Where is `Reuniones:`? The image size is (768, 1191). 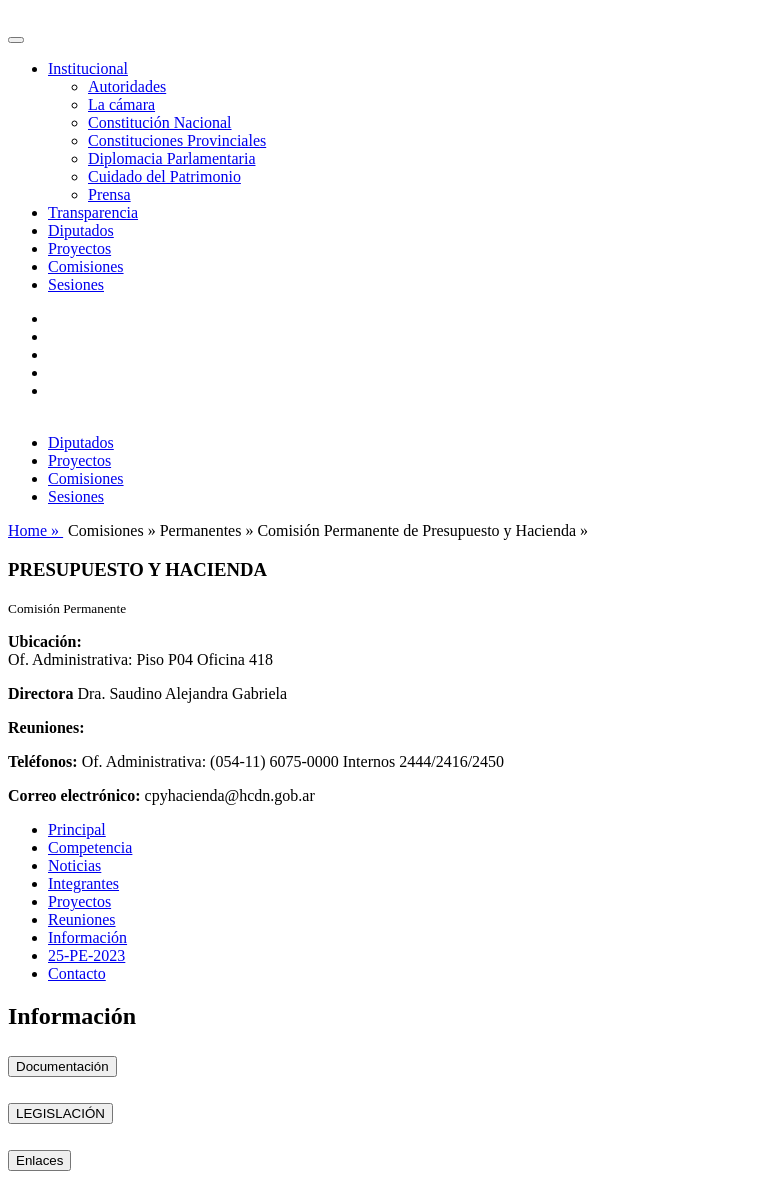
Reuniones: is located at coordinates (46, 727).